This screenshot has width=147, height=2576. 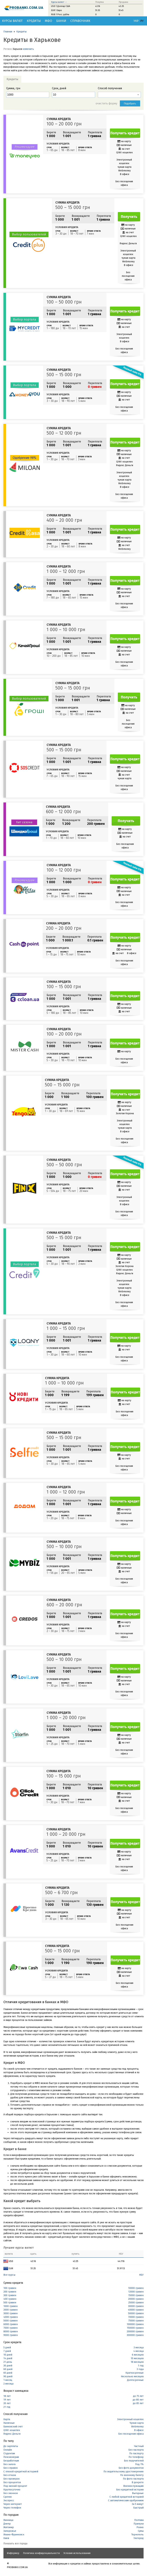 I want to click on Курсы валют →, so click(x=59, y=2).